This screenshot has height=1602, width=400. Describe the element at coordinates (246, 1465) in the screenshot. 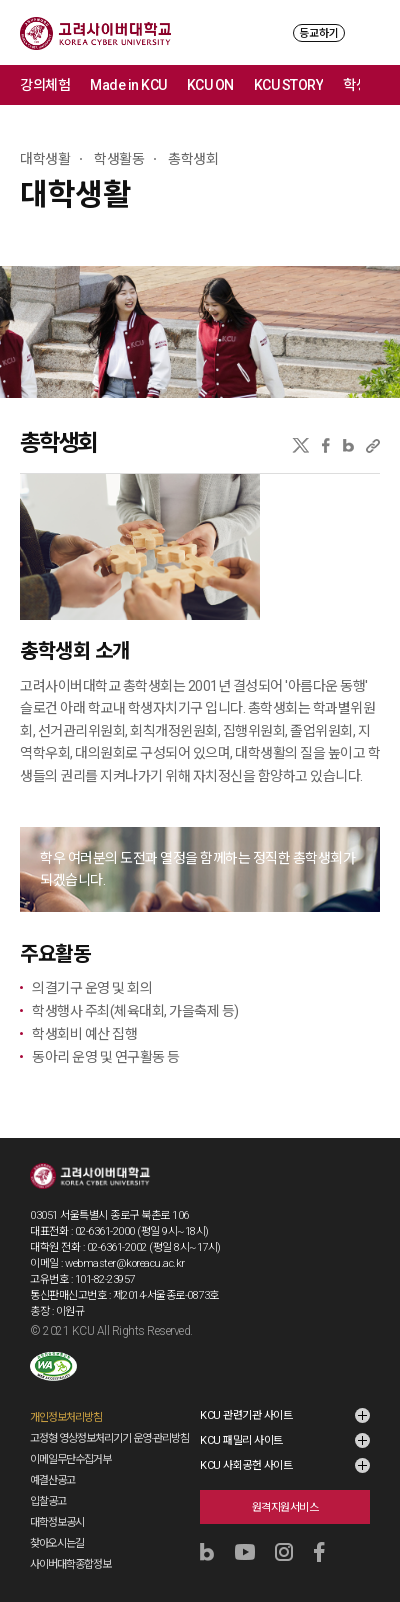

I see `KCU 사회공헌 사이트` at that location.